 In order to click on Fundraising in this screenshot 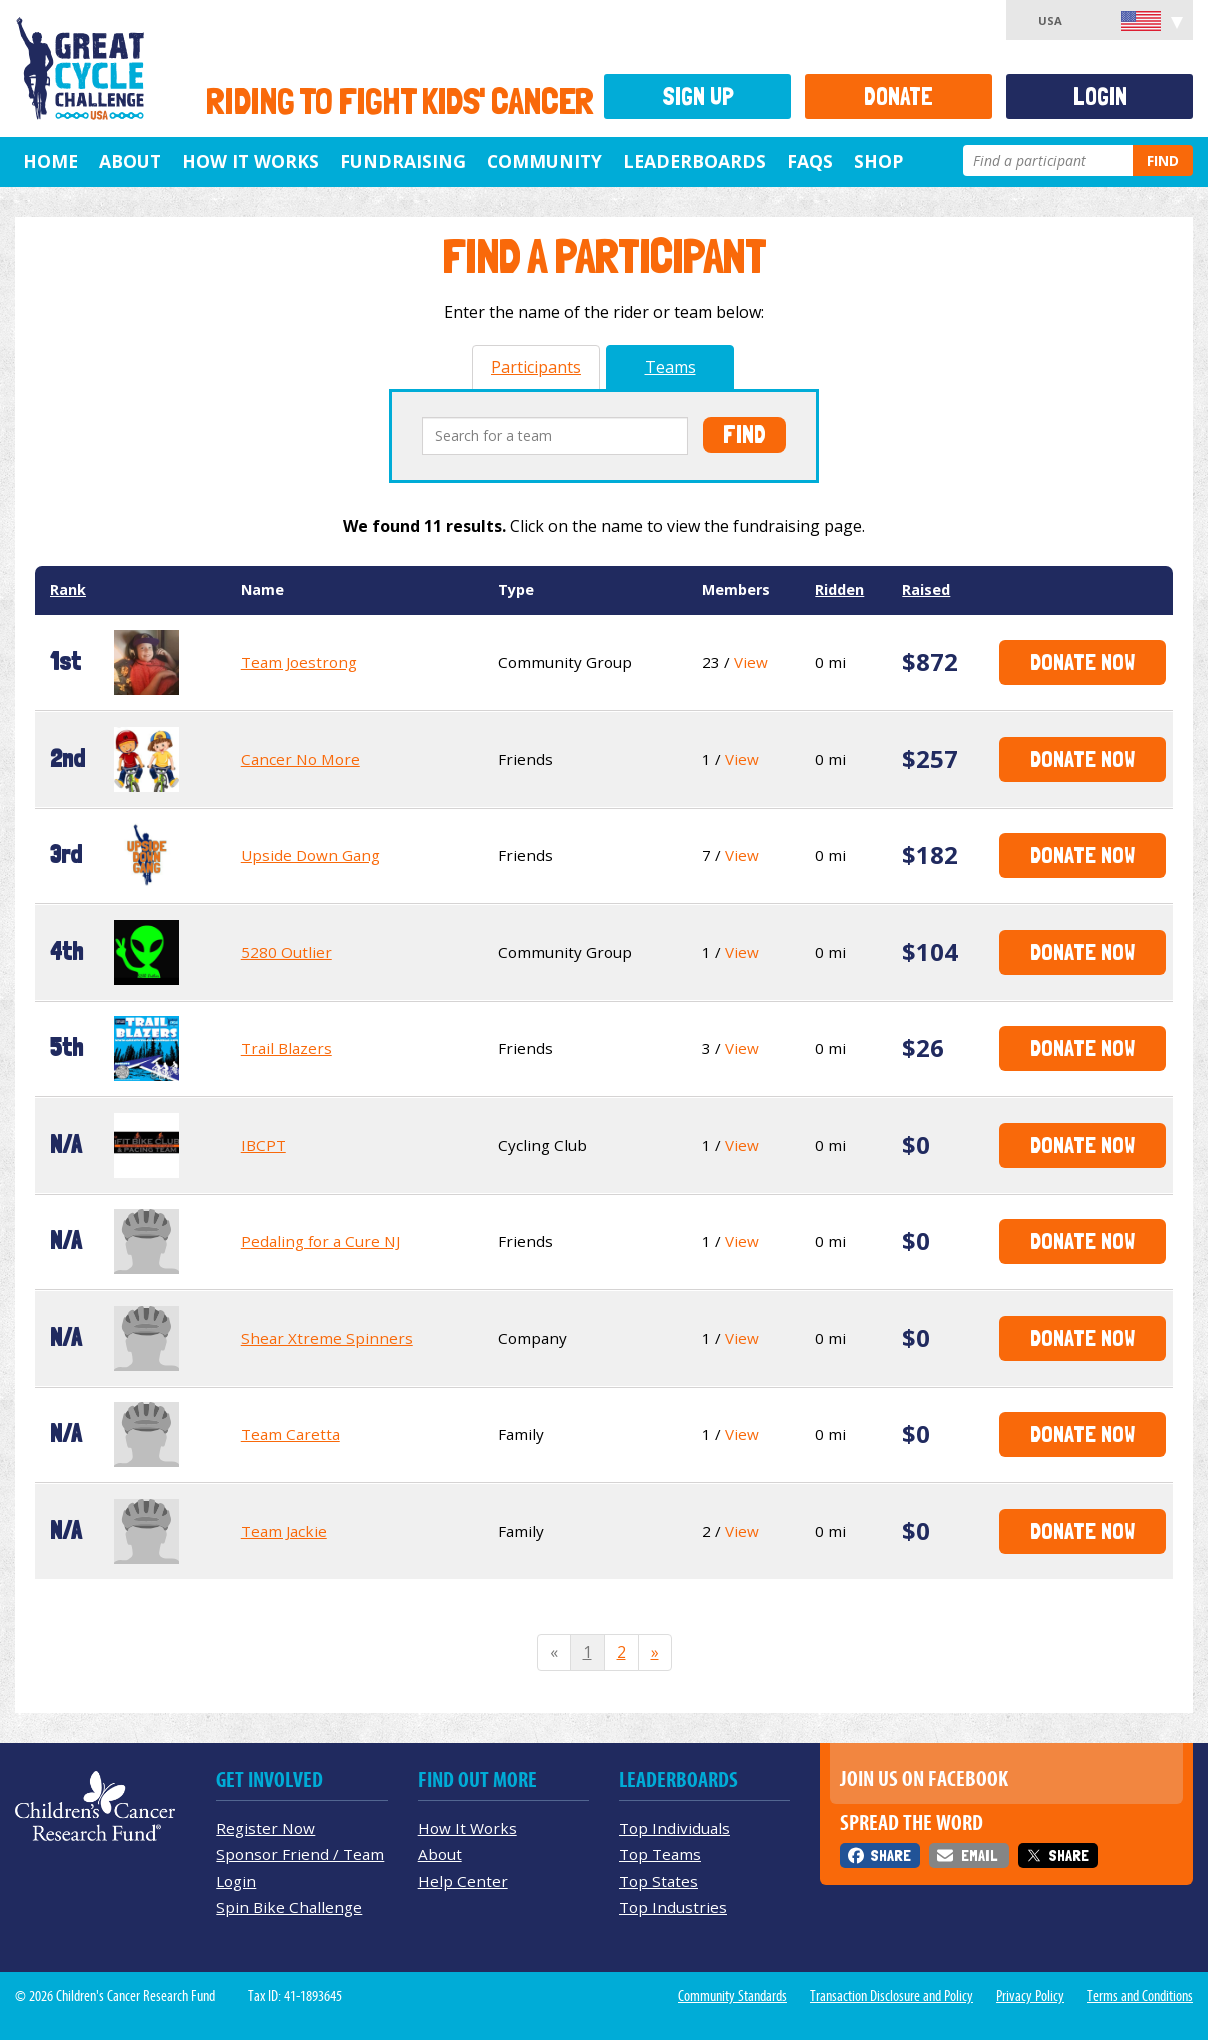, I will do `click(403, 161)`.